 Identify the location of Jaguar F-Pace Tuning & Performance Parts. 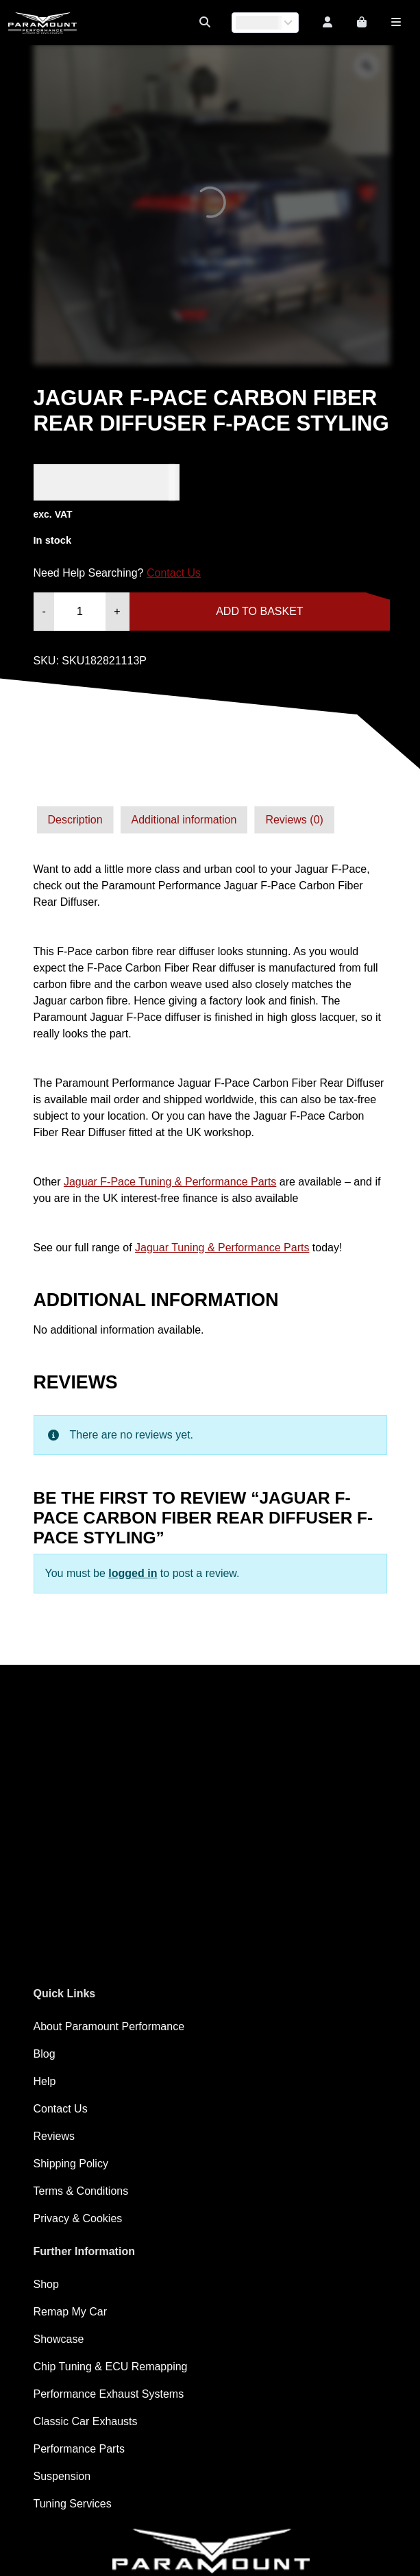
(170, 1182).